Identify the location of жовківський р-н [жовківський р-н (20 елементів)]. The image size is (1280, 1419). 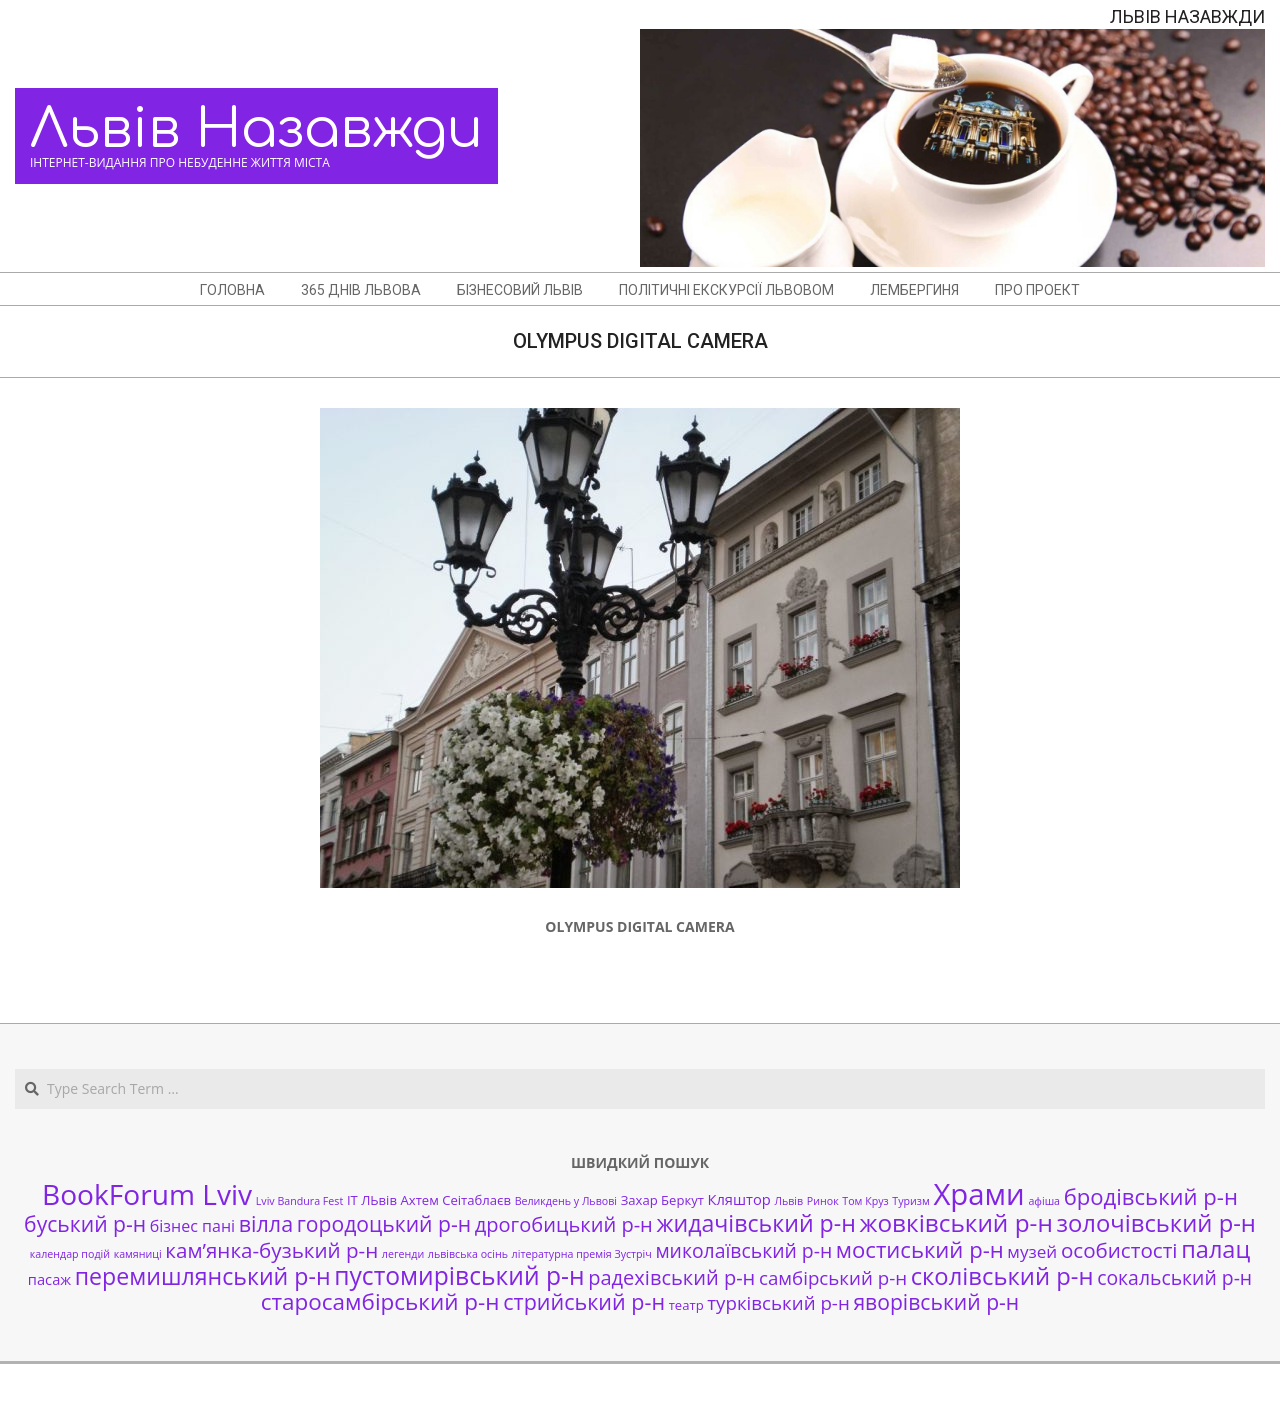
(956, 1222).